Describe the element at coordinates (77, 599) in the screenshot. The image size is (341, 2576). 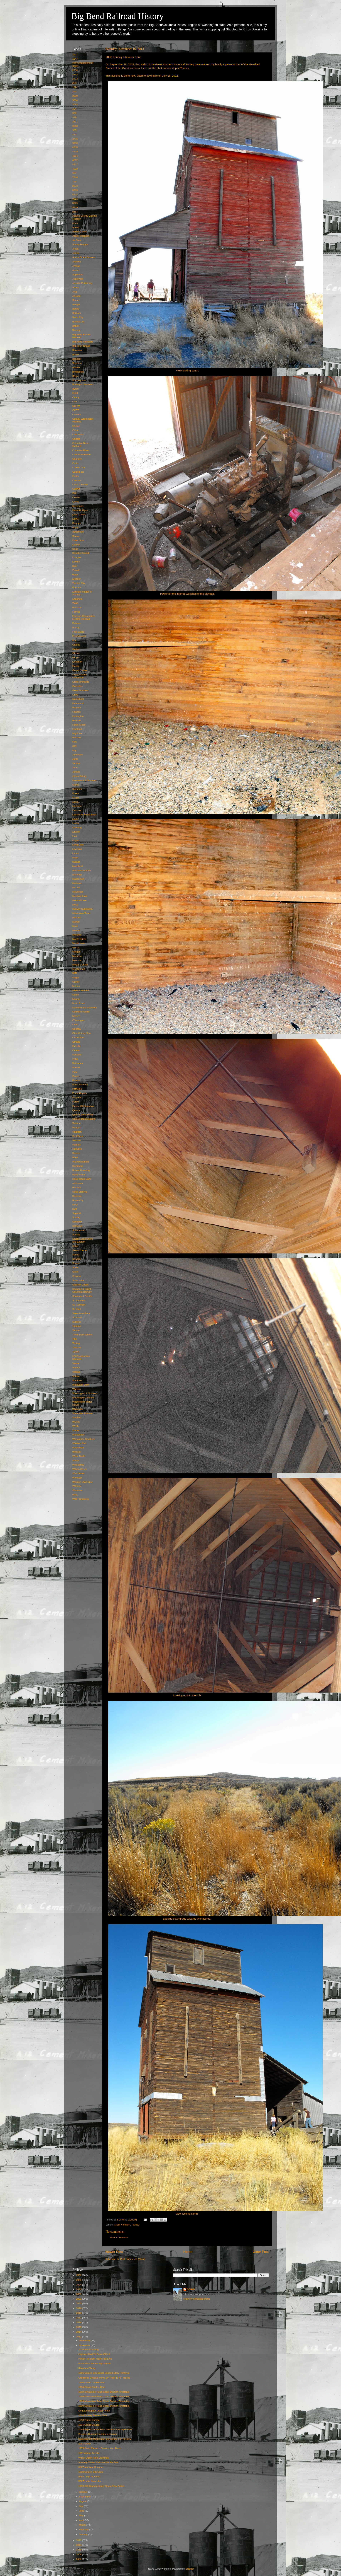
I see `Espanola` at that location.